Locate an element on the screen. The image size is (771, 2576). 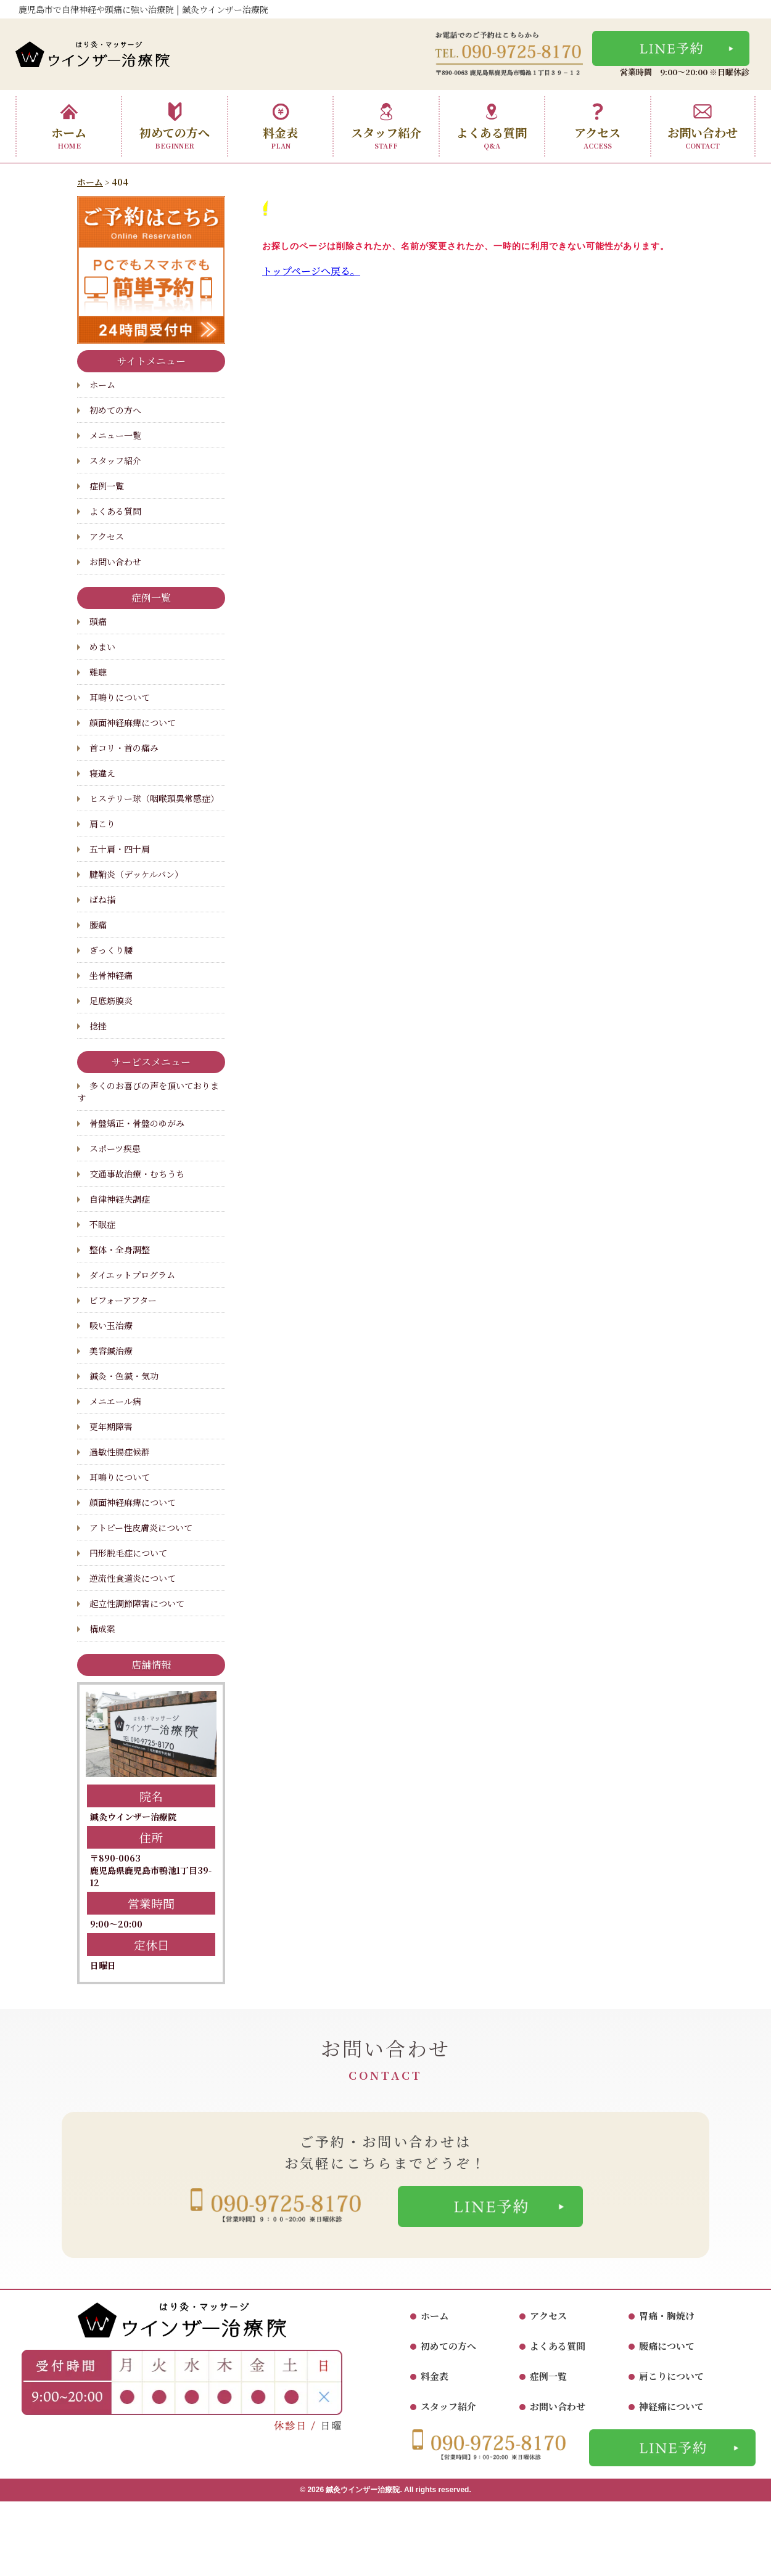
腰痛 is located at coordinates (98, 924).